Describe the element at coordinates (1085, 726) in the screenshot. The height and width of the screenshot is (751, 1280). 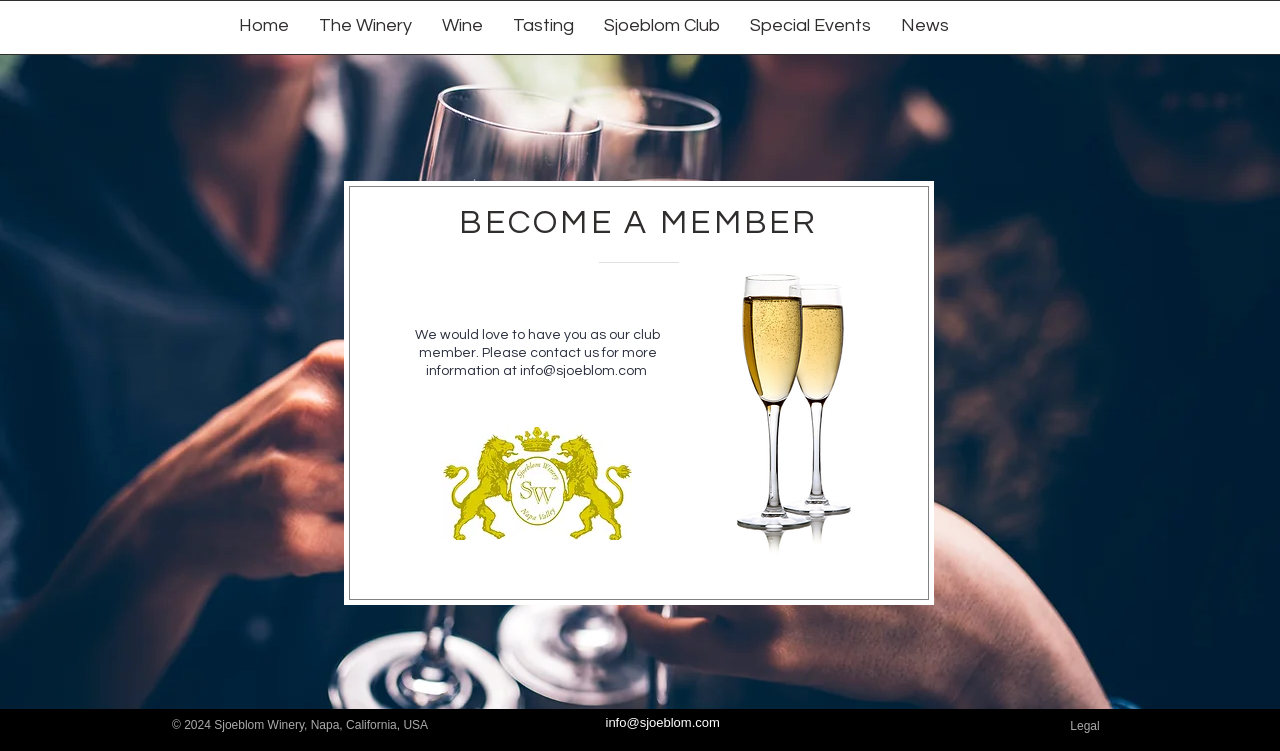
I see `[Legal]` at that location.